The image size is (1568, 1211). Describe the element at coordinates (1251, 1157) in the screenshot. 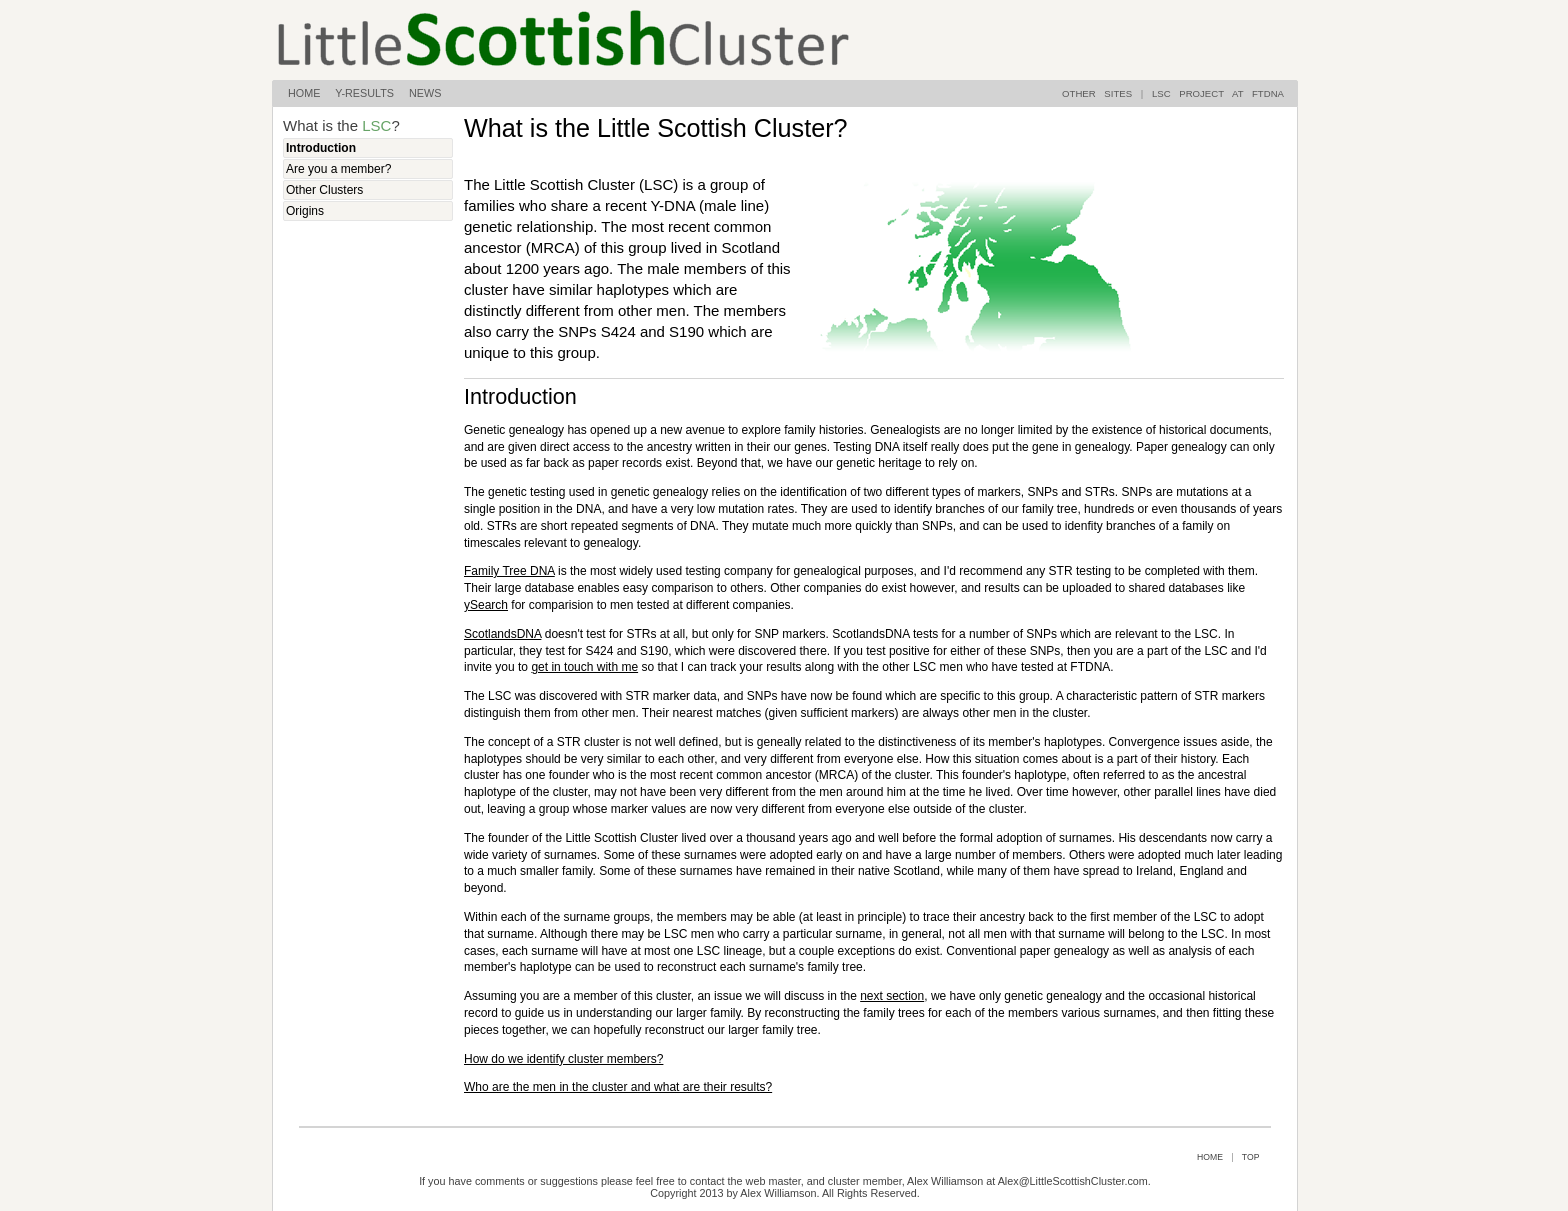

I see `TOP` at that location.